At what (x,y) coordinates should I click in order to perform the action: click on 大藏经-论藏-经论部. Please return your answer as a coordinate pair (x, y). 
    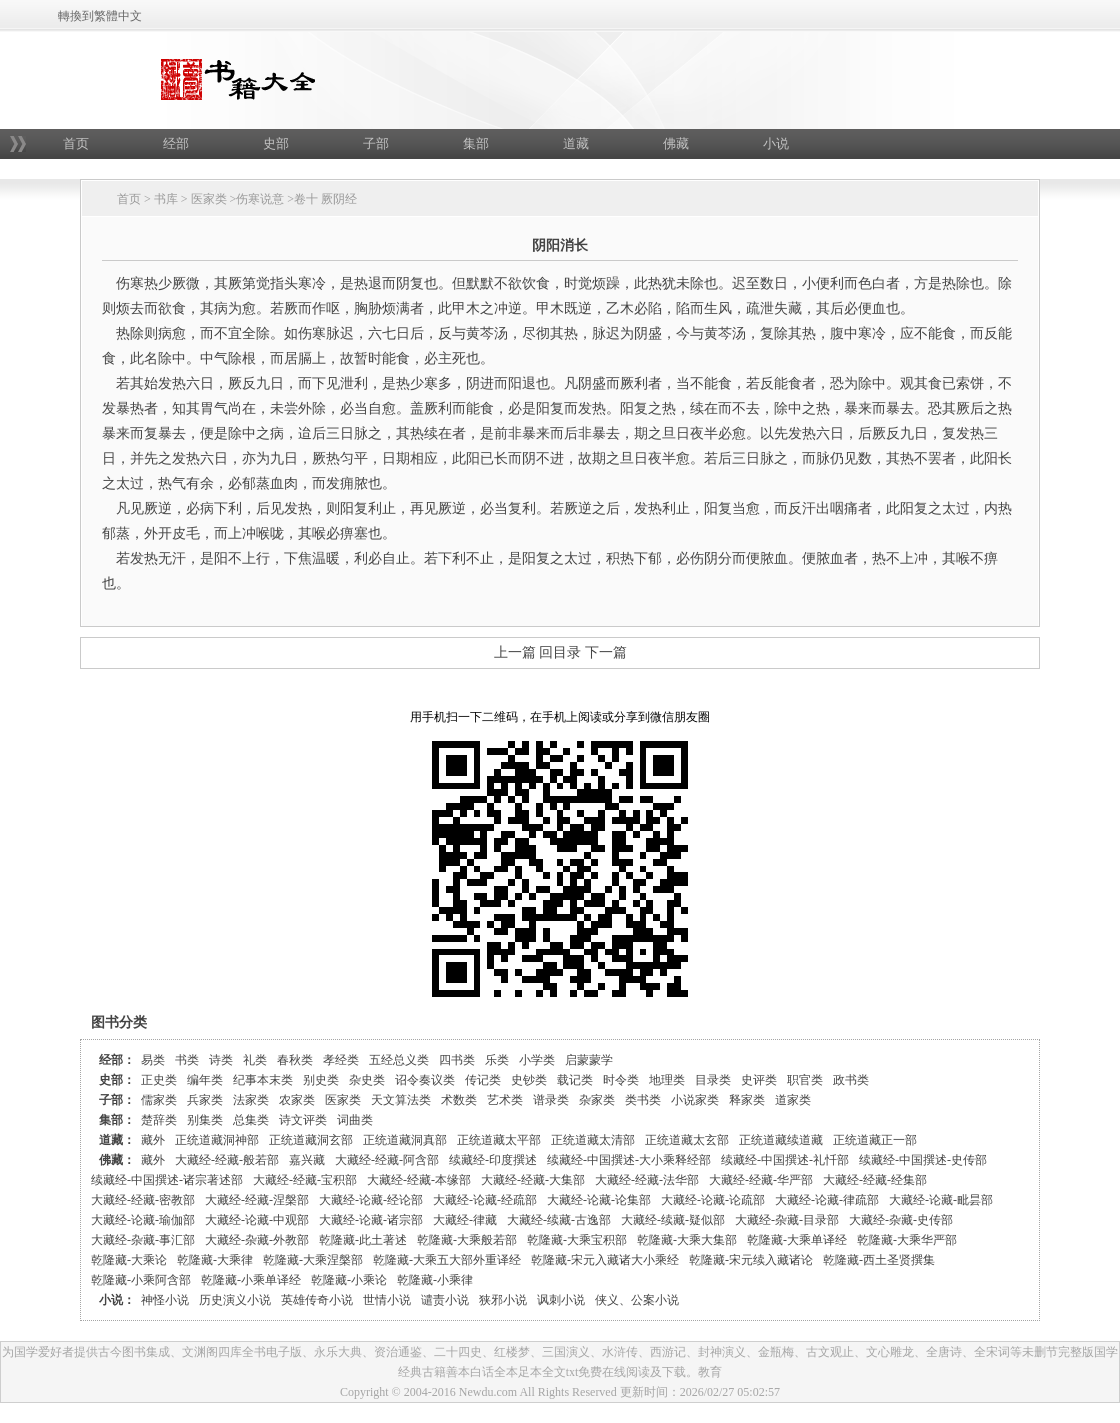
    Looking at the image, I should click on (371, 1200).